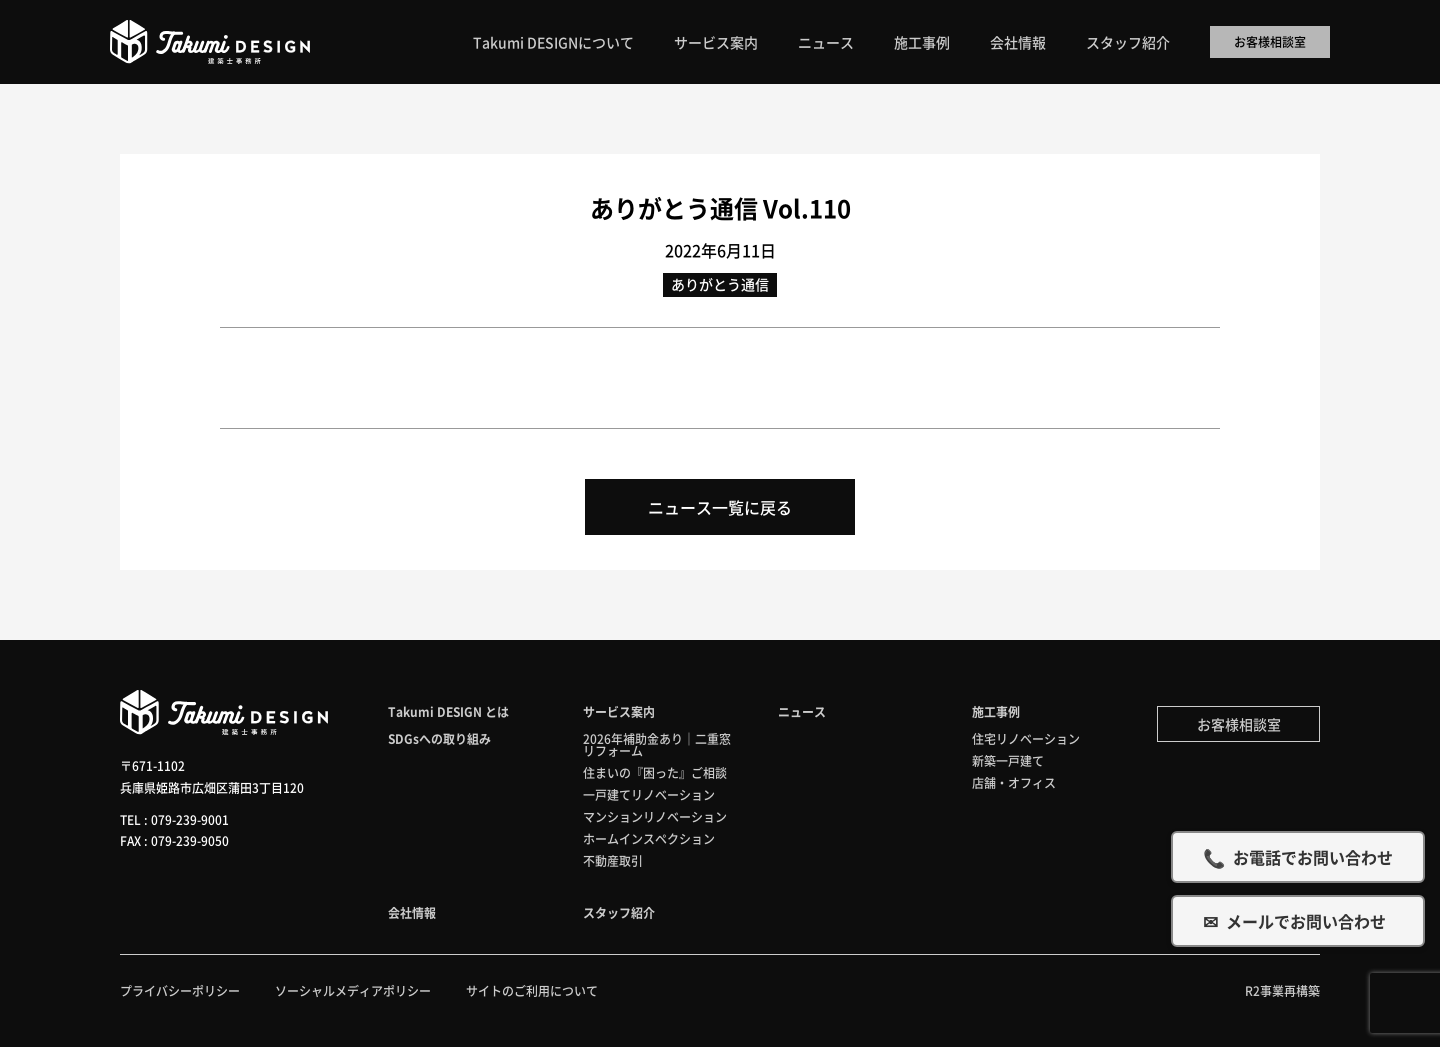 This screenshot has width=1440, height=1047. I want to click on ホームインスペクション, so click(649, 838).